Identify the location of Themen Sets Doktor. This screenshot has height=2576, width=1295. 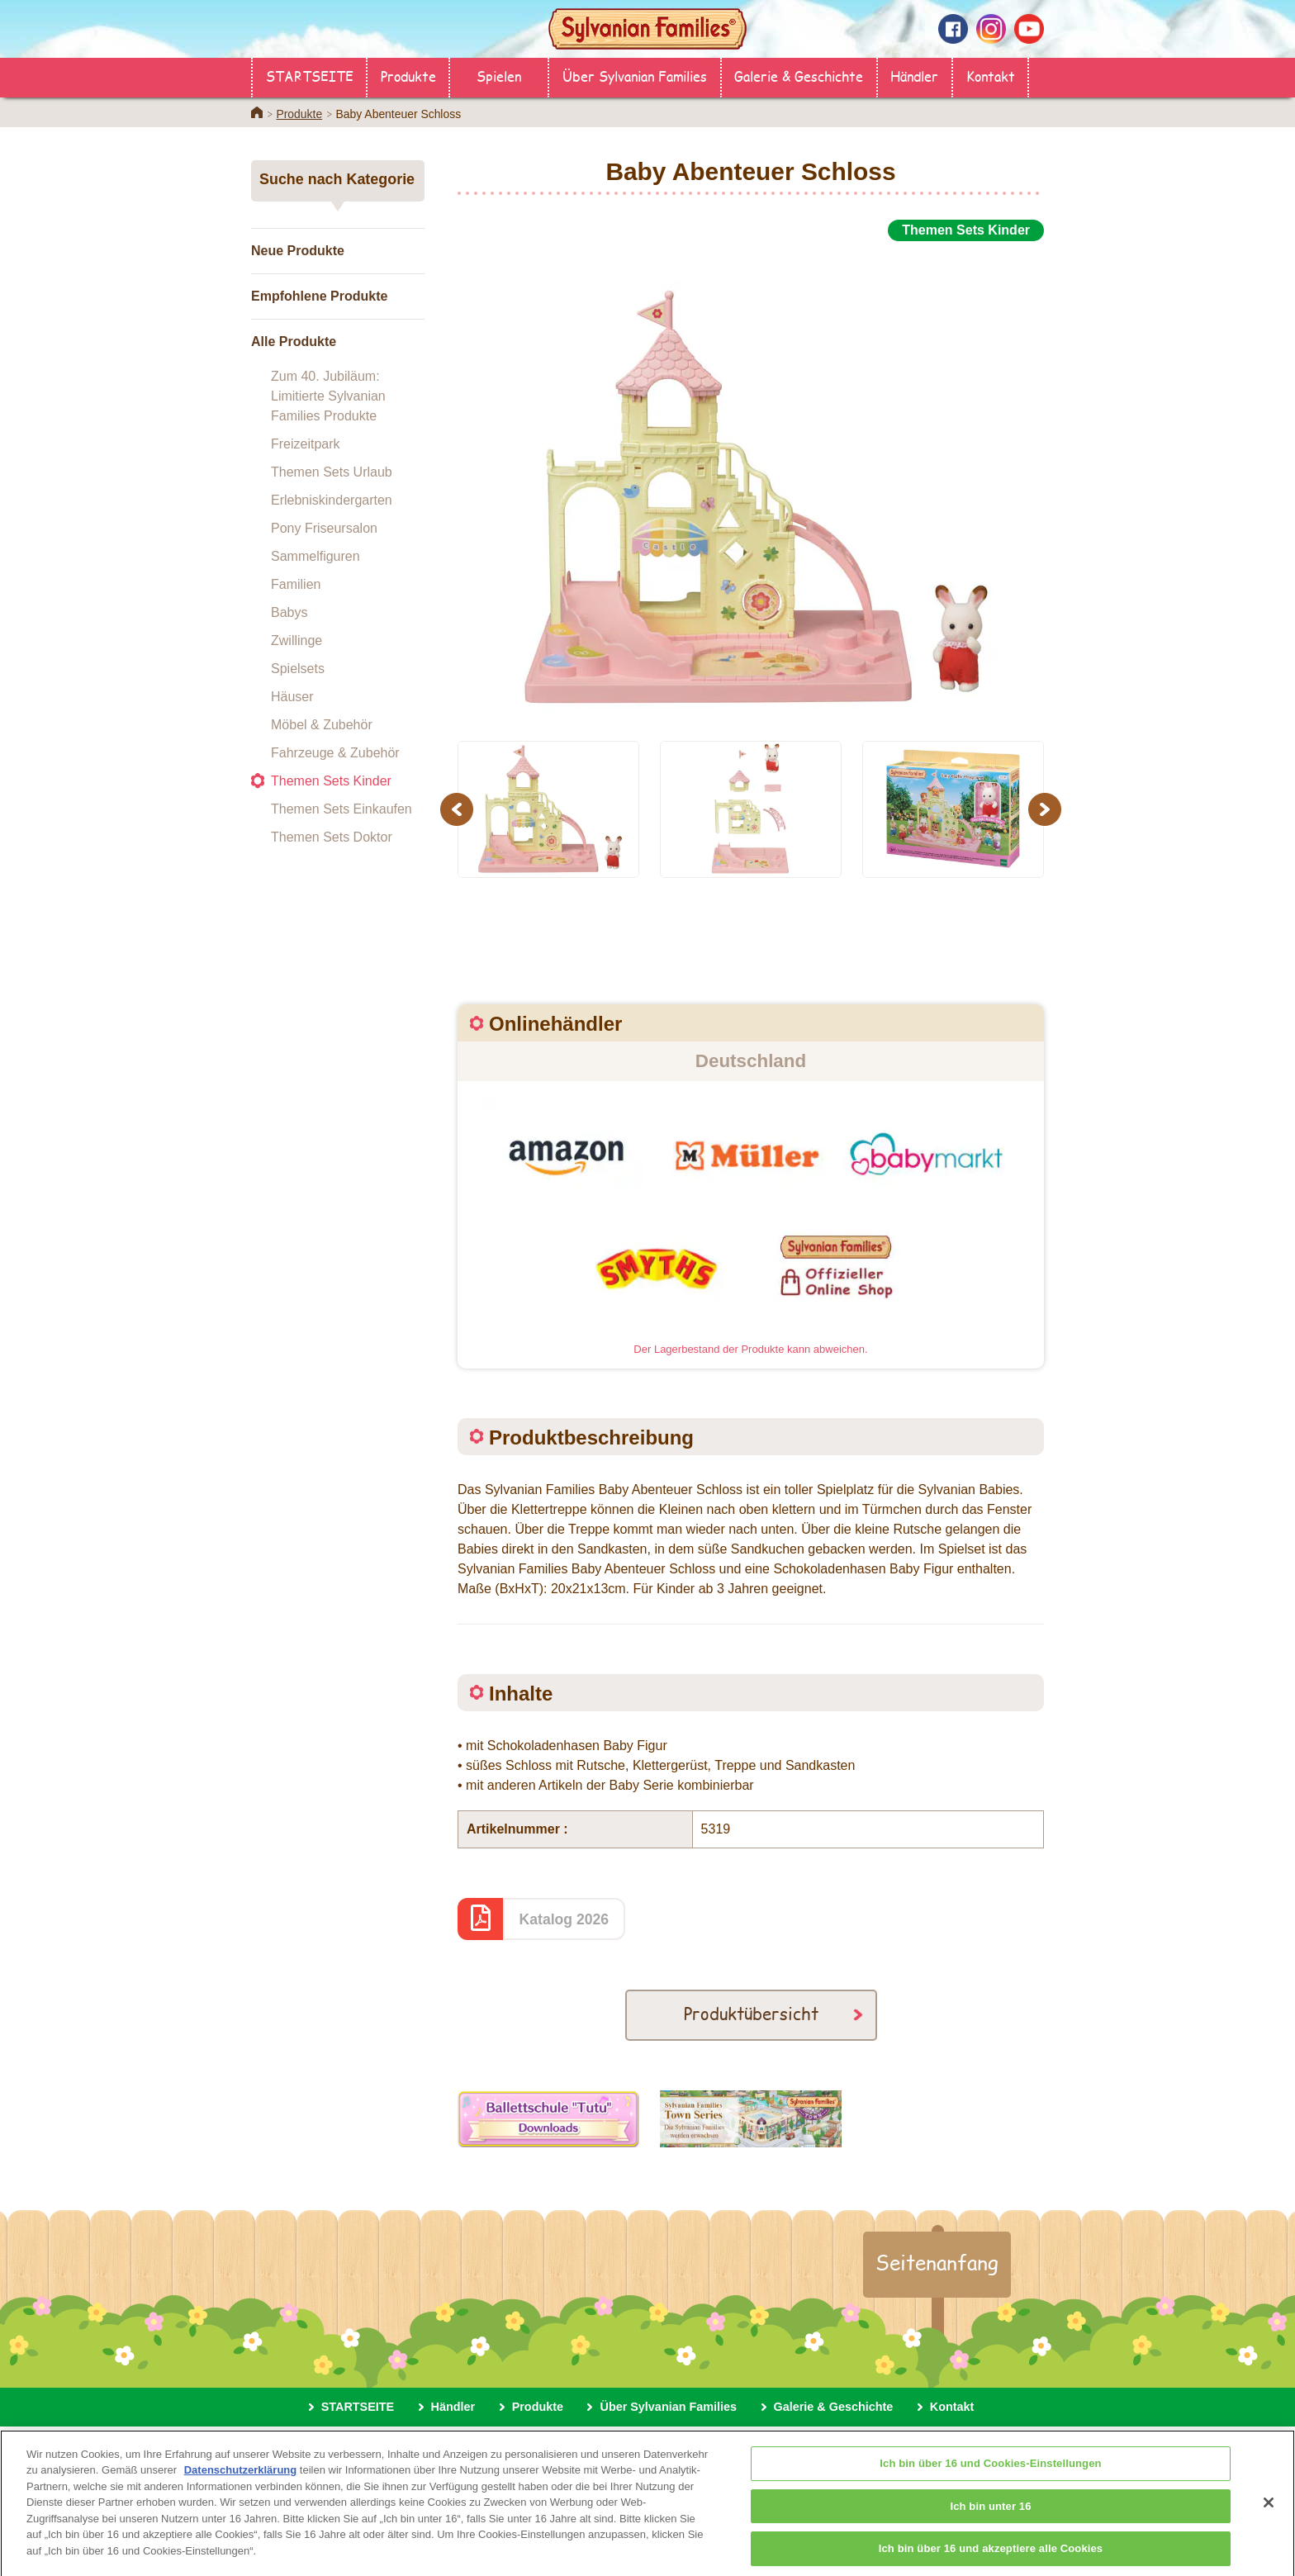
(331, 837).